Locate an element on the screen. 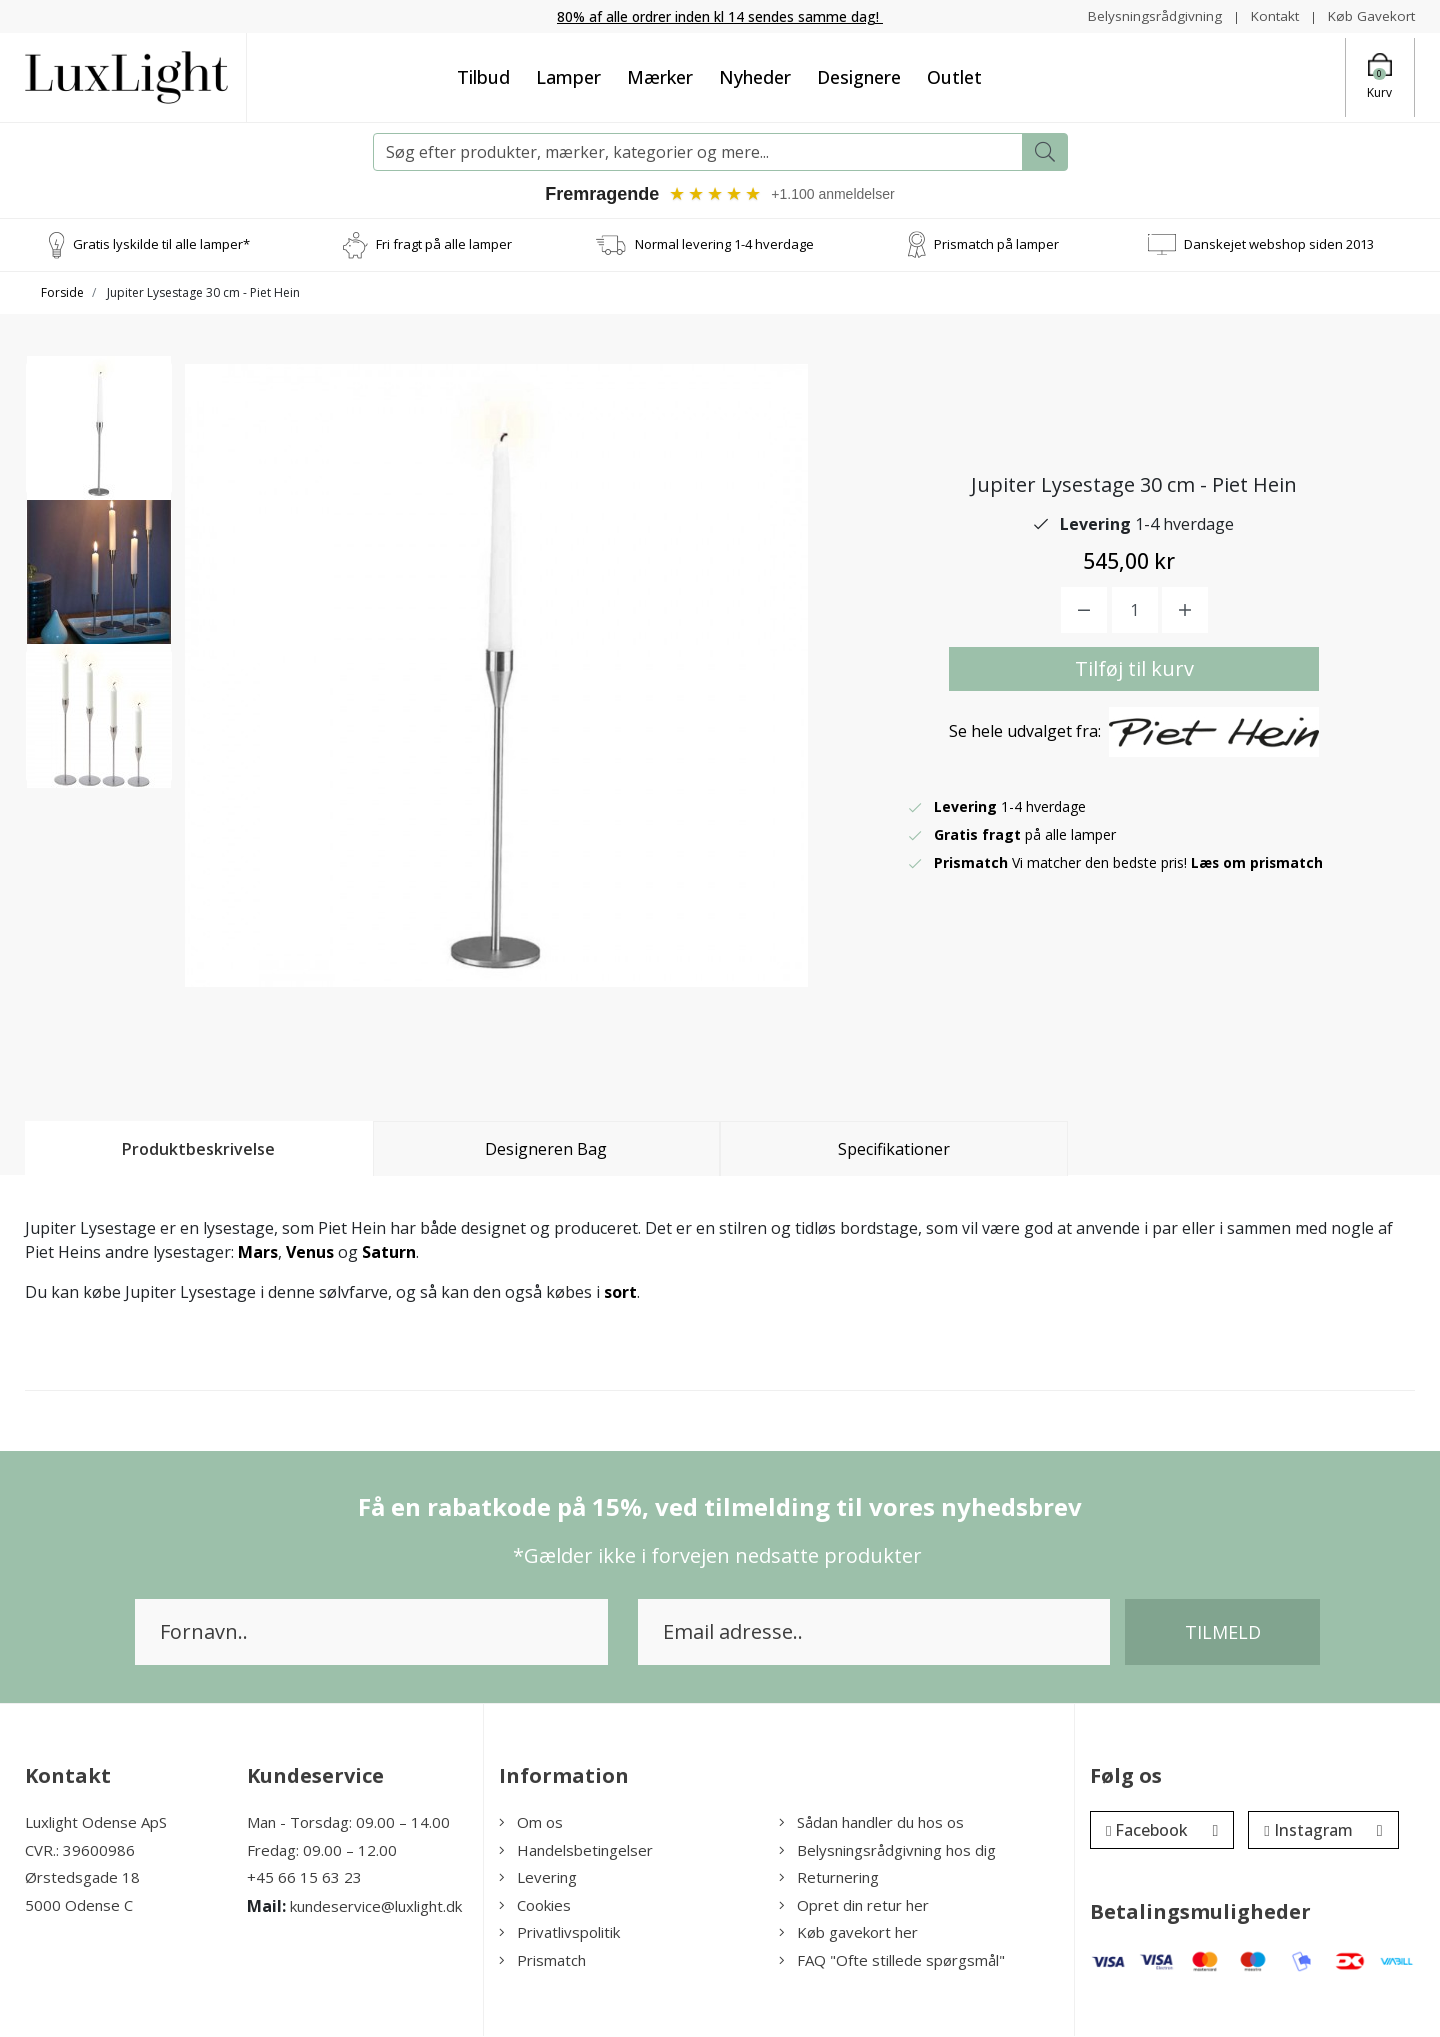 The width and height of the screenshot is (1440, 2037). Mars is located at coordinates (258, 1253).